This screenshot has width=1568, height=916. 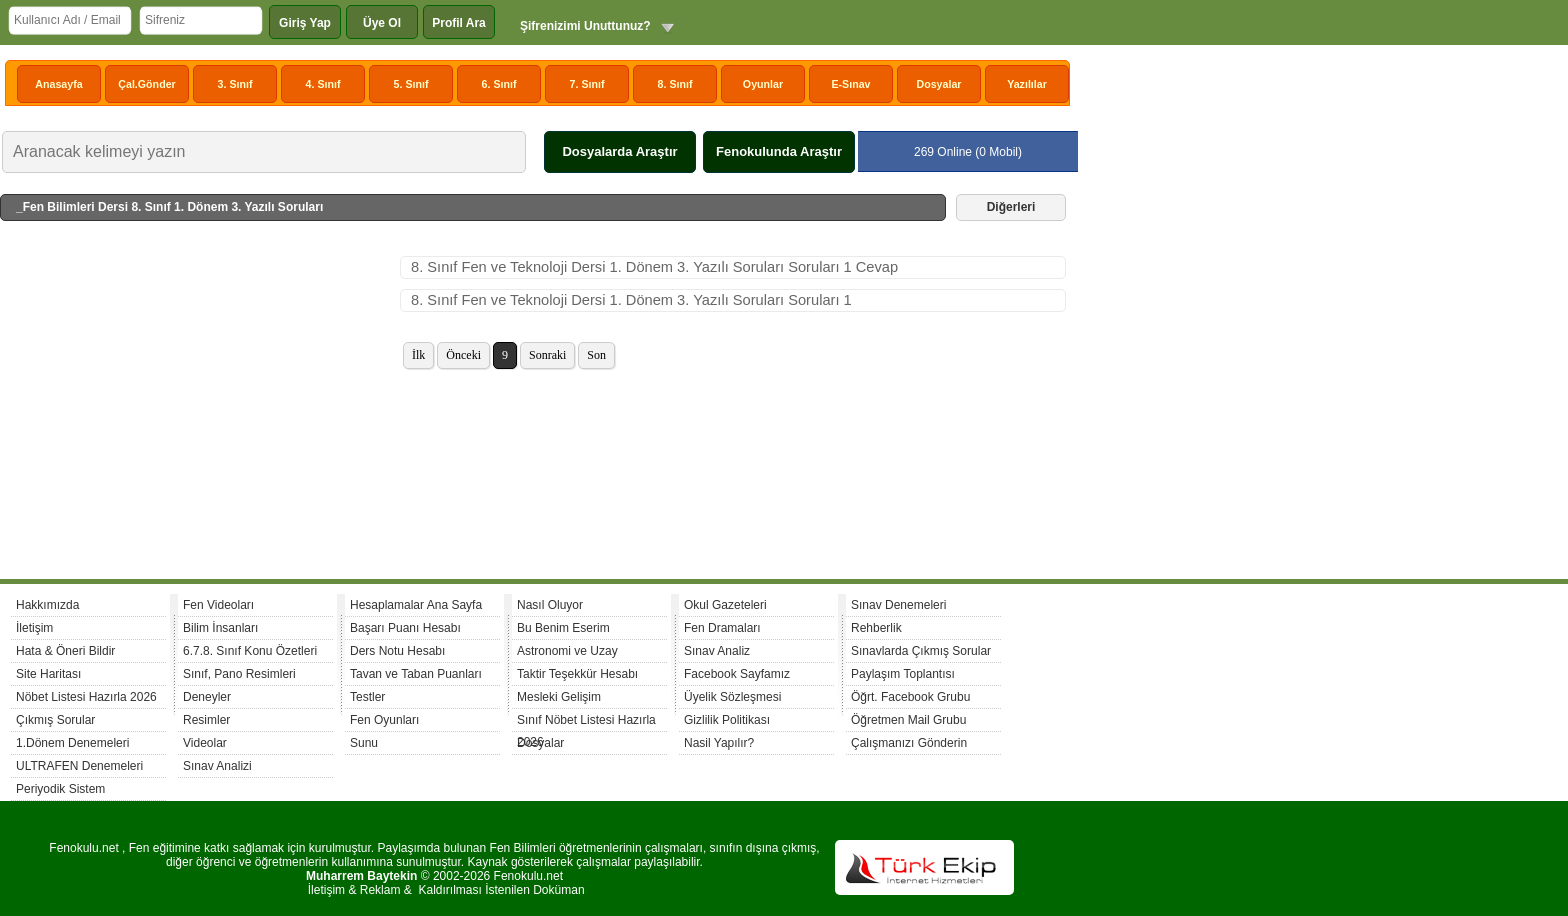 I want to click on Nasil Yapılır?, so click(x=719, y=743).